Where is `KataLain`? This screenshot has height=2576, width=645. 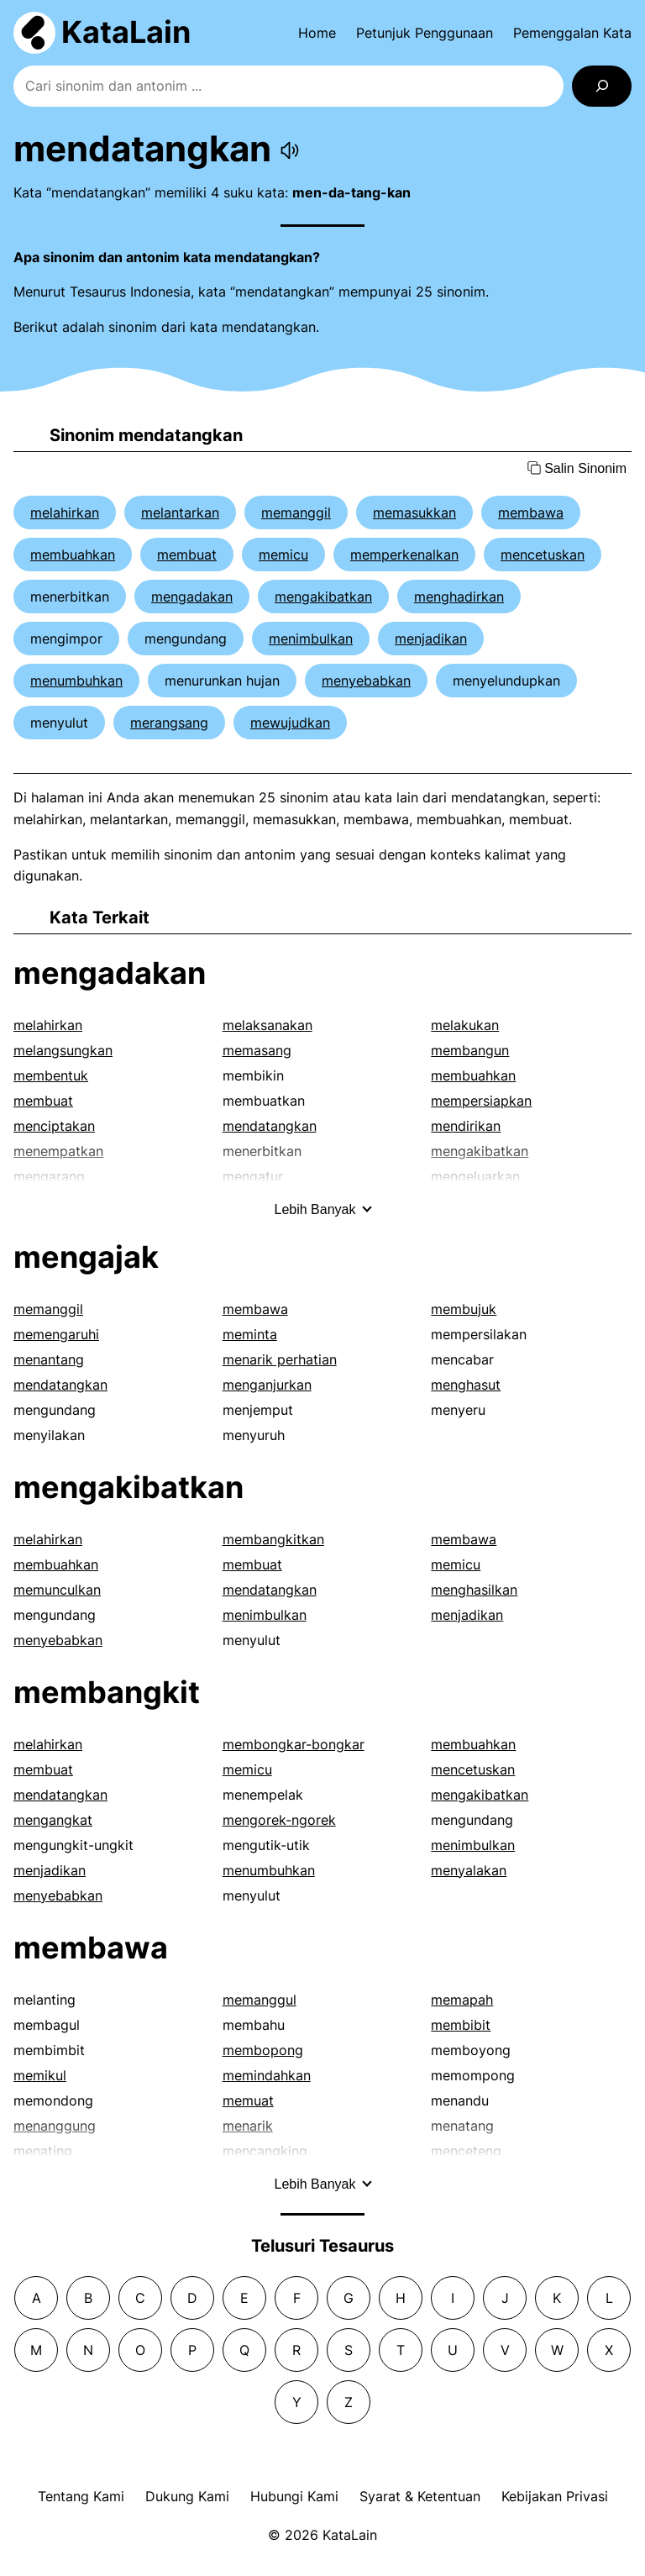 KataLain is located at coordinates (126, 31).